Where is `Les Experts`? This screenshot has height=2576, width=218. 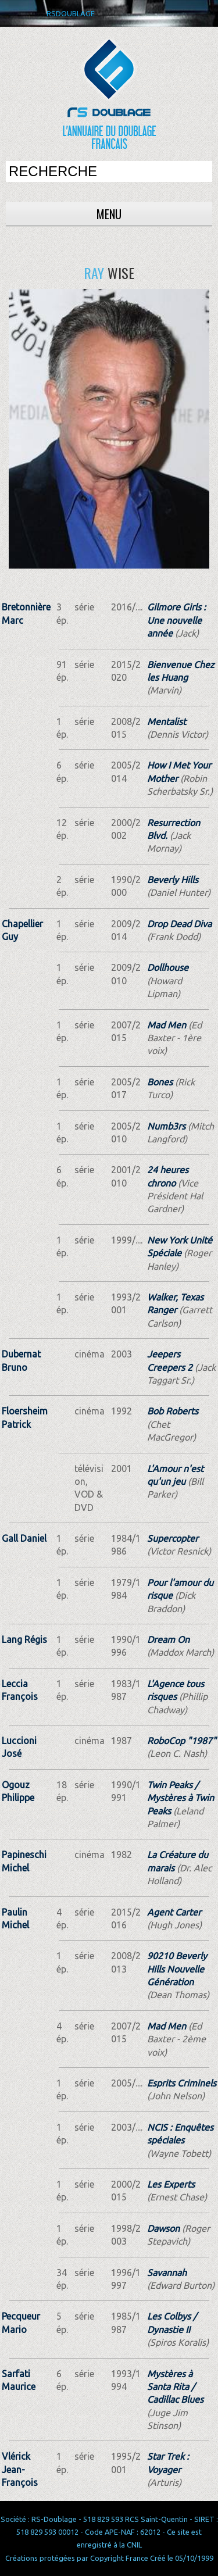 Les Experts is located at coordinates (171, 2184).